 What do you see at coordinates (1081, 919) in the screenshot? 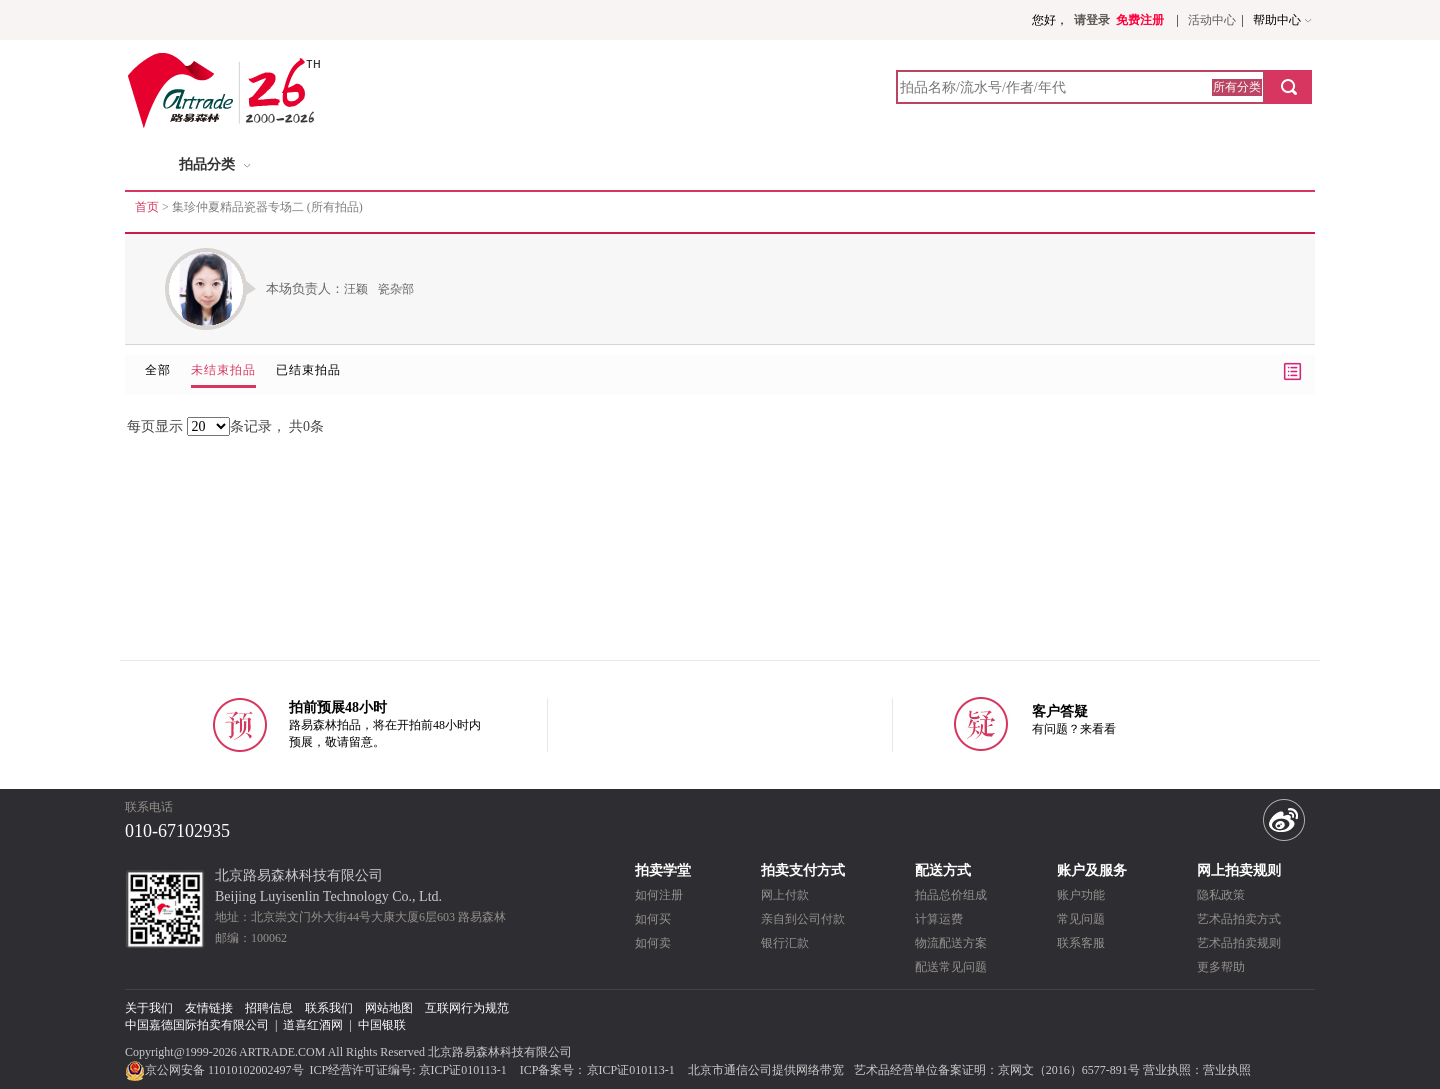
I see `常见问题` at bounding box center [1081, 919].